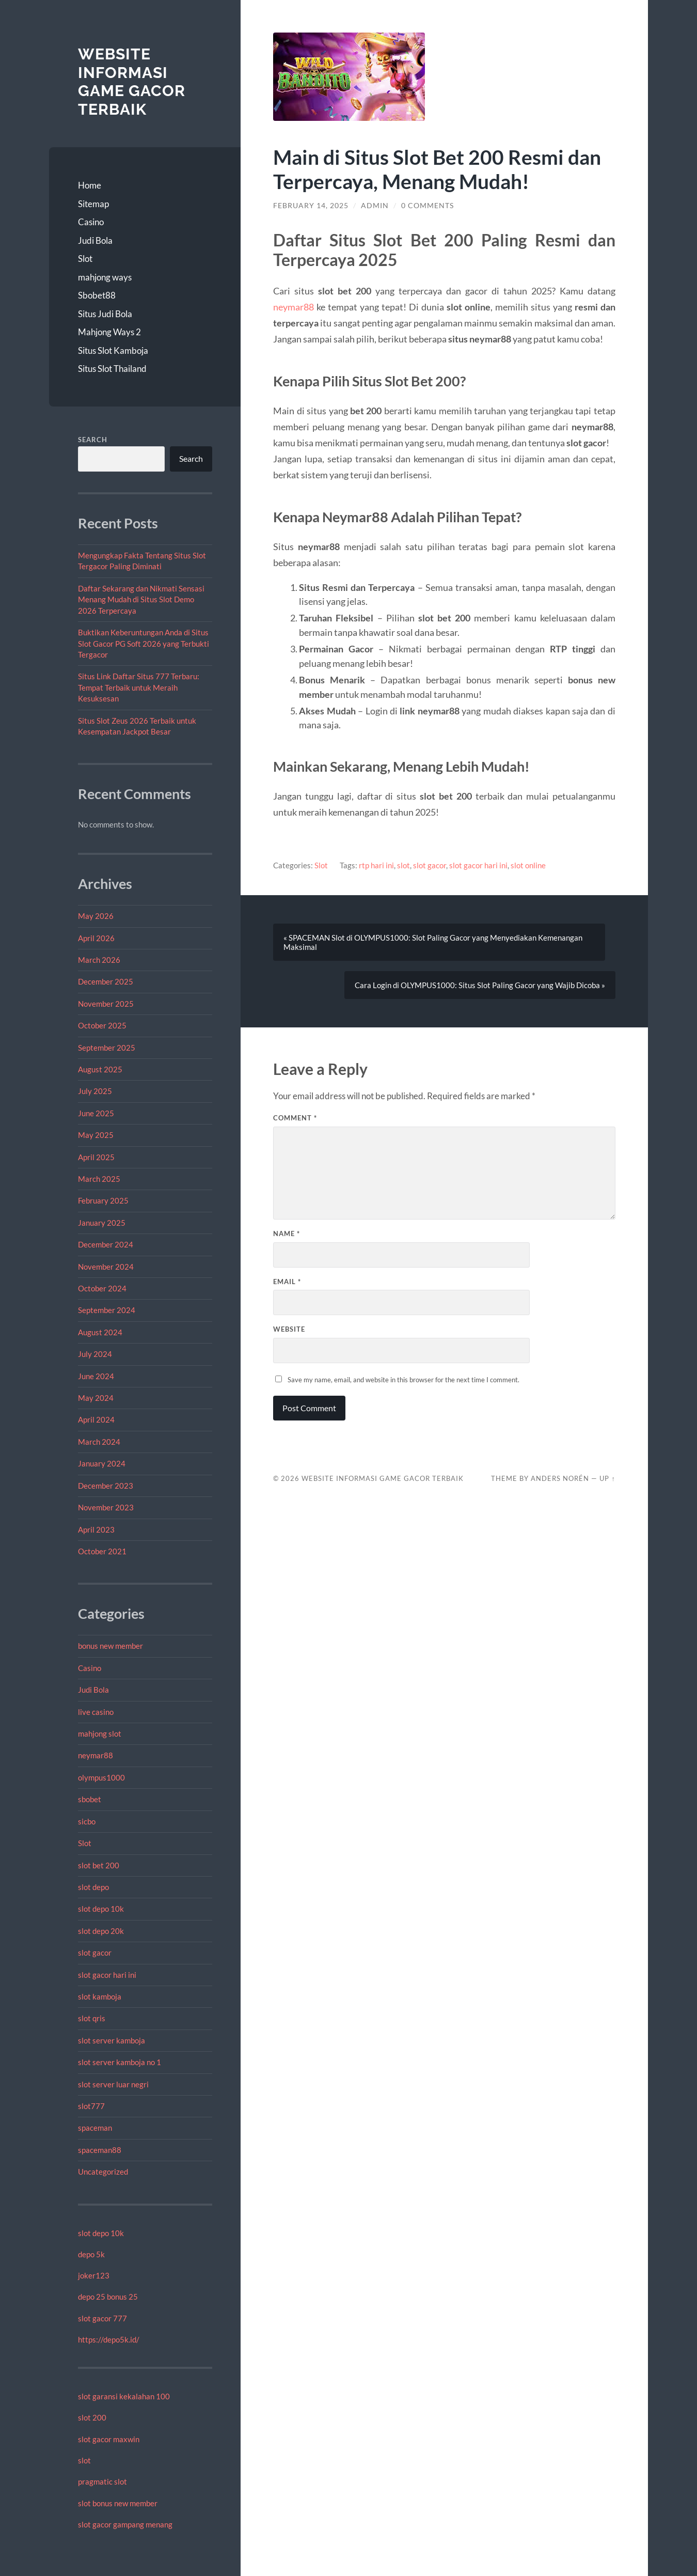 The width and height of the screenshot is (697, 2576). Describe the element at coordinates (105, 1485) in the screenshot. I see `December 2023` at that location.